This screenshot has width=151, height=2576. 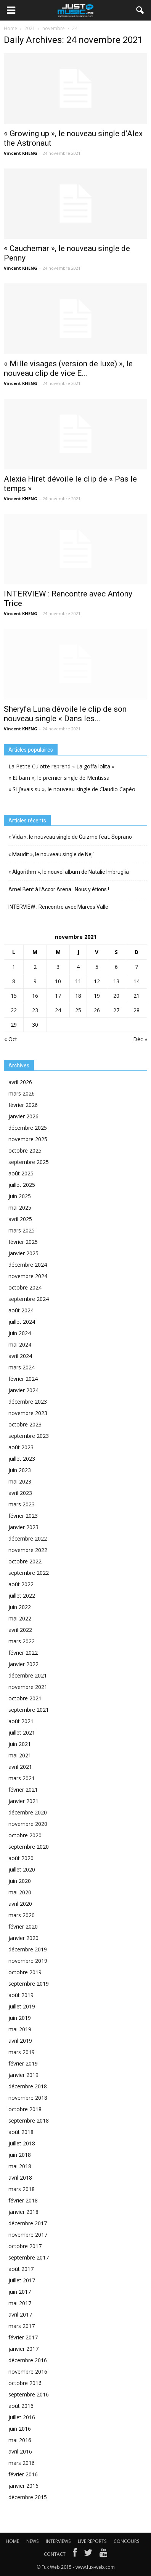 I want to click on novembre 2022, so click(x=27, y=1550).